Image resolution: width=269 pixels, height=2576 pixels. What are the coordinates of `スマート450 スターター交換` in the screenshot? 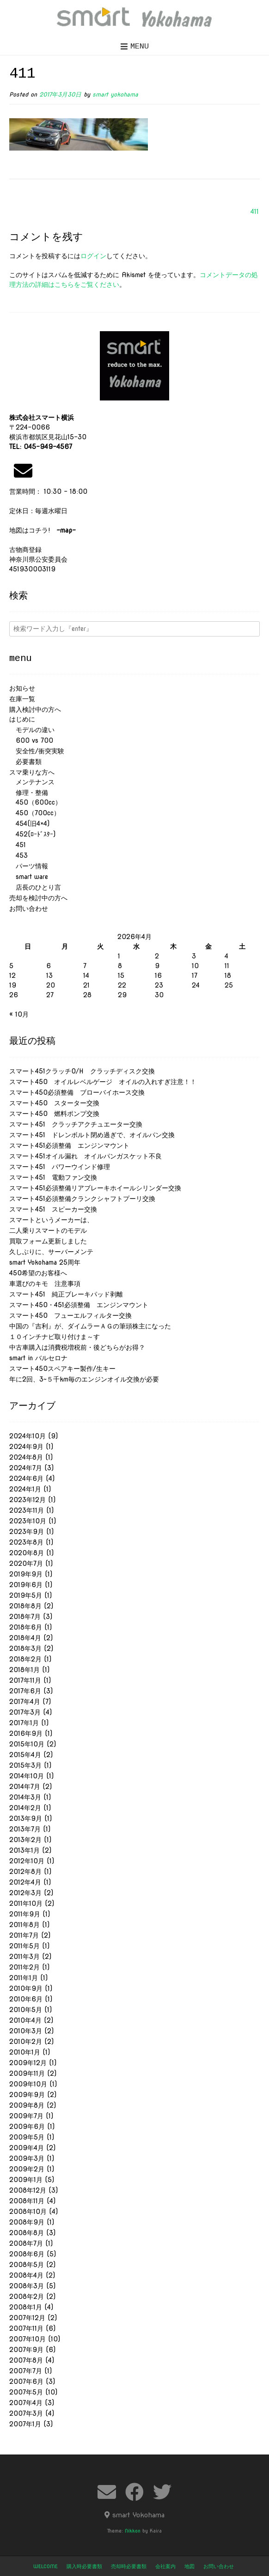 It's located at (54, 1103).